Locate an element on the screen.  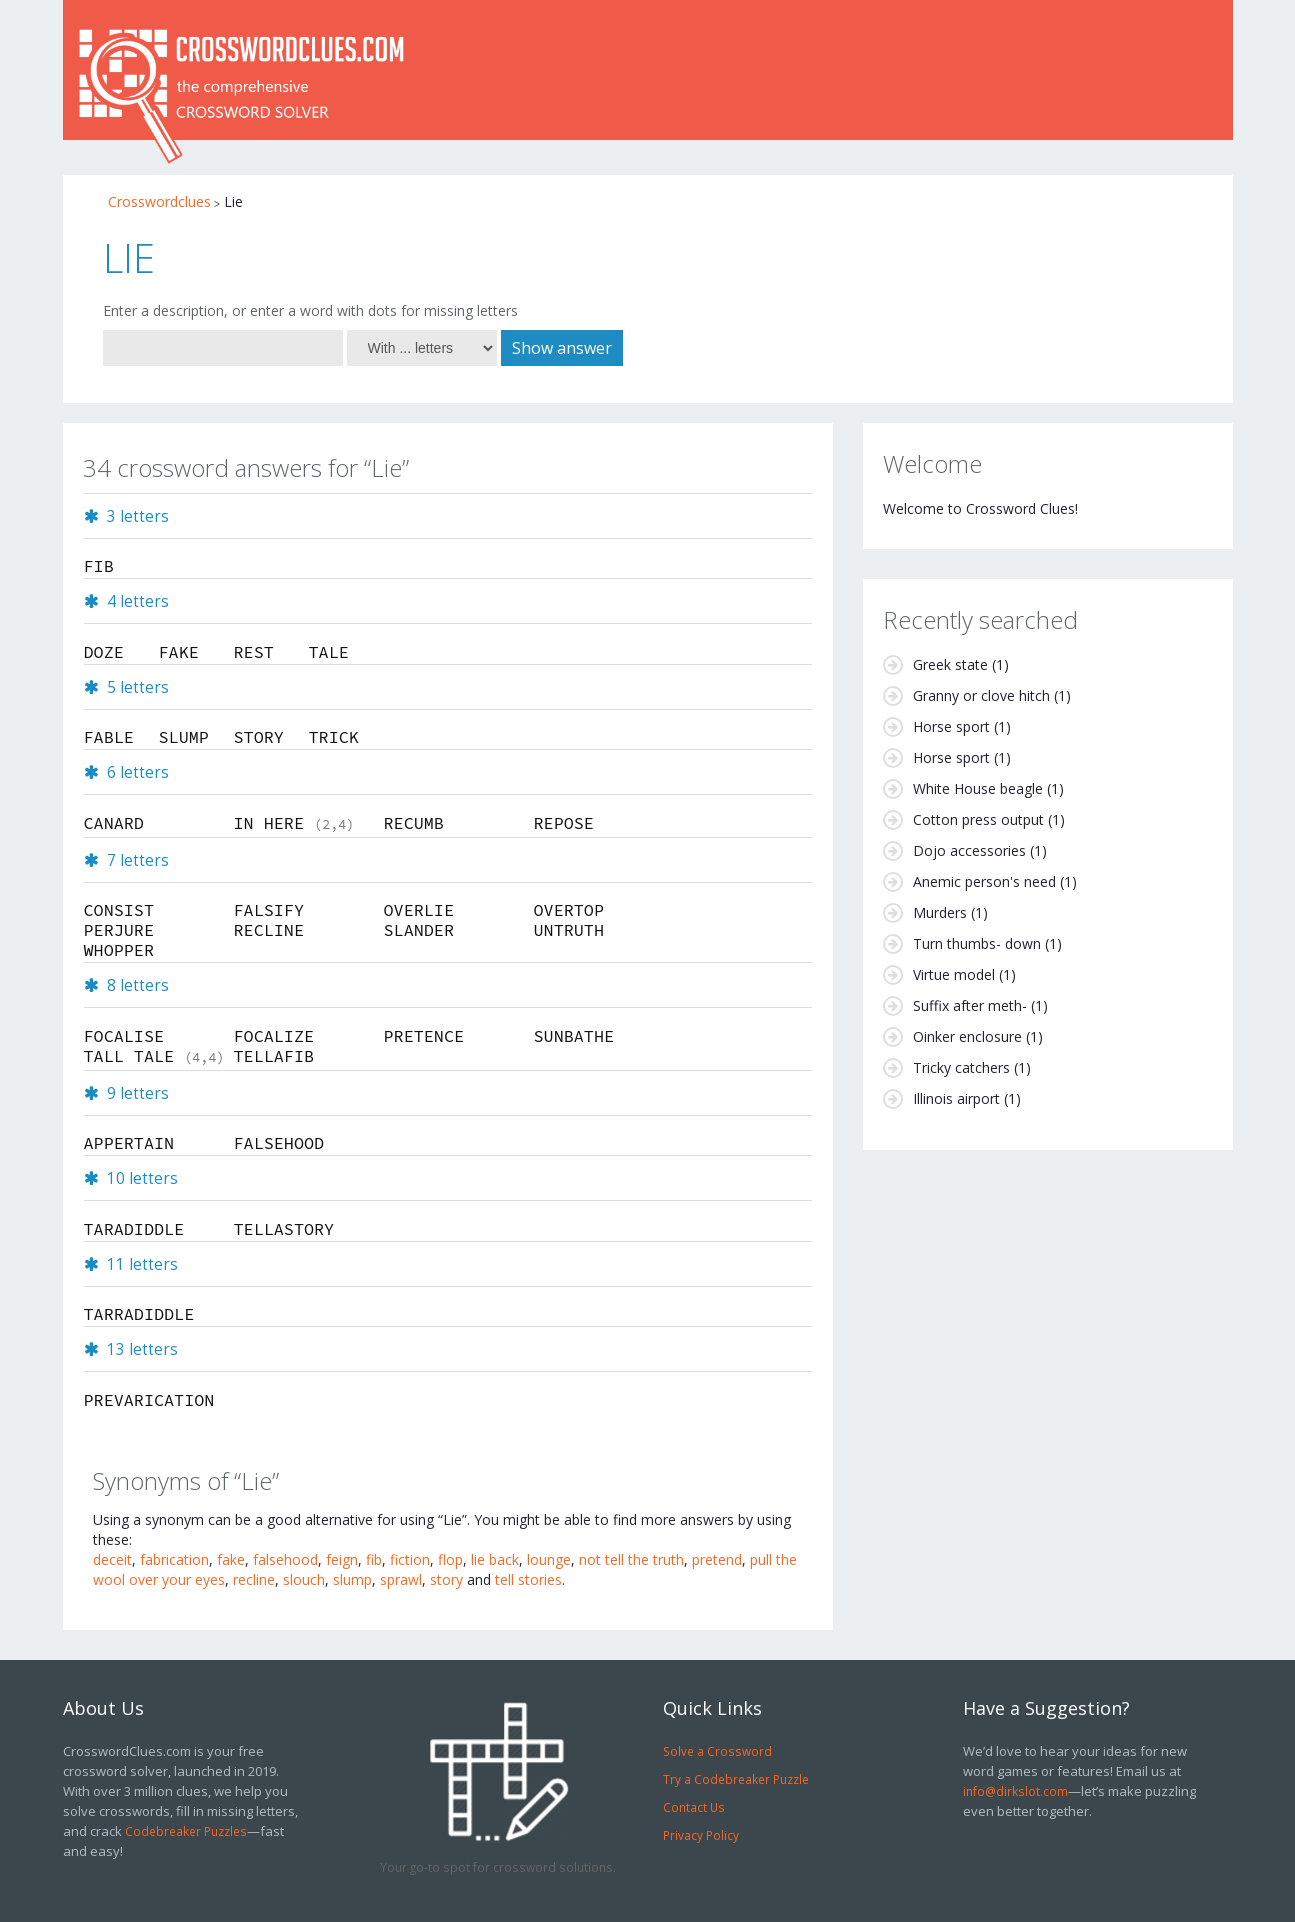
Illinois airport is located at coordinates (956, 1098).